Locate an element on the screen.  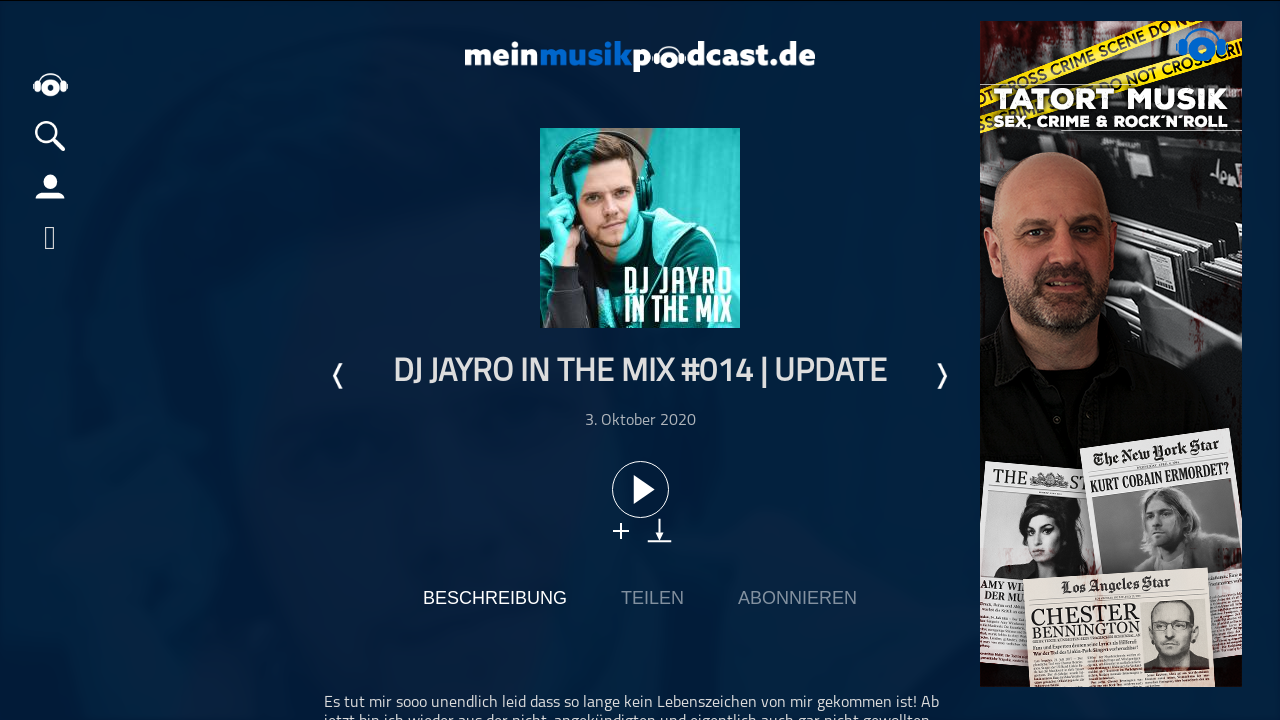
Teilen is located at coordinates (652, 598).